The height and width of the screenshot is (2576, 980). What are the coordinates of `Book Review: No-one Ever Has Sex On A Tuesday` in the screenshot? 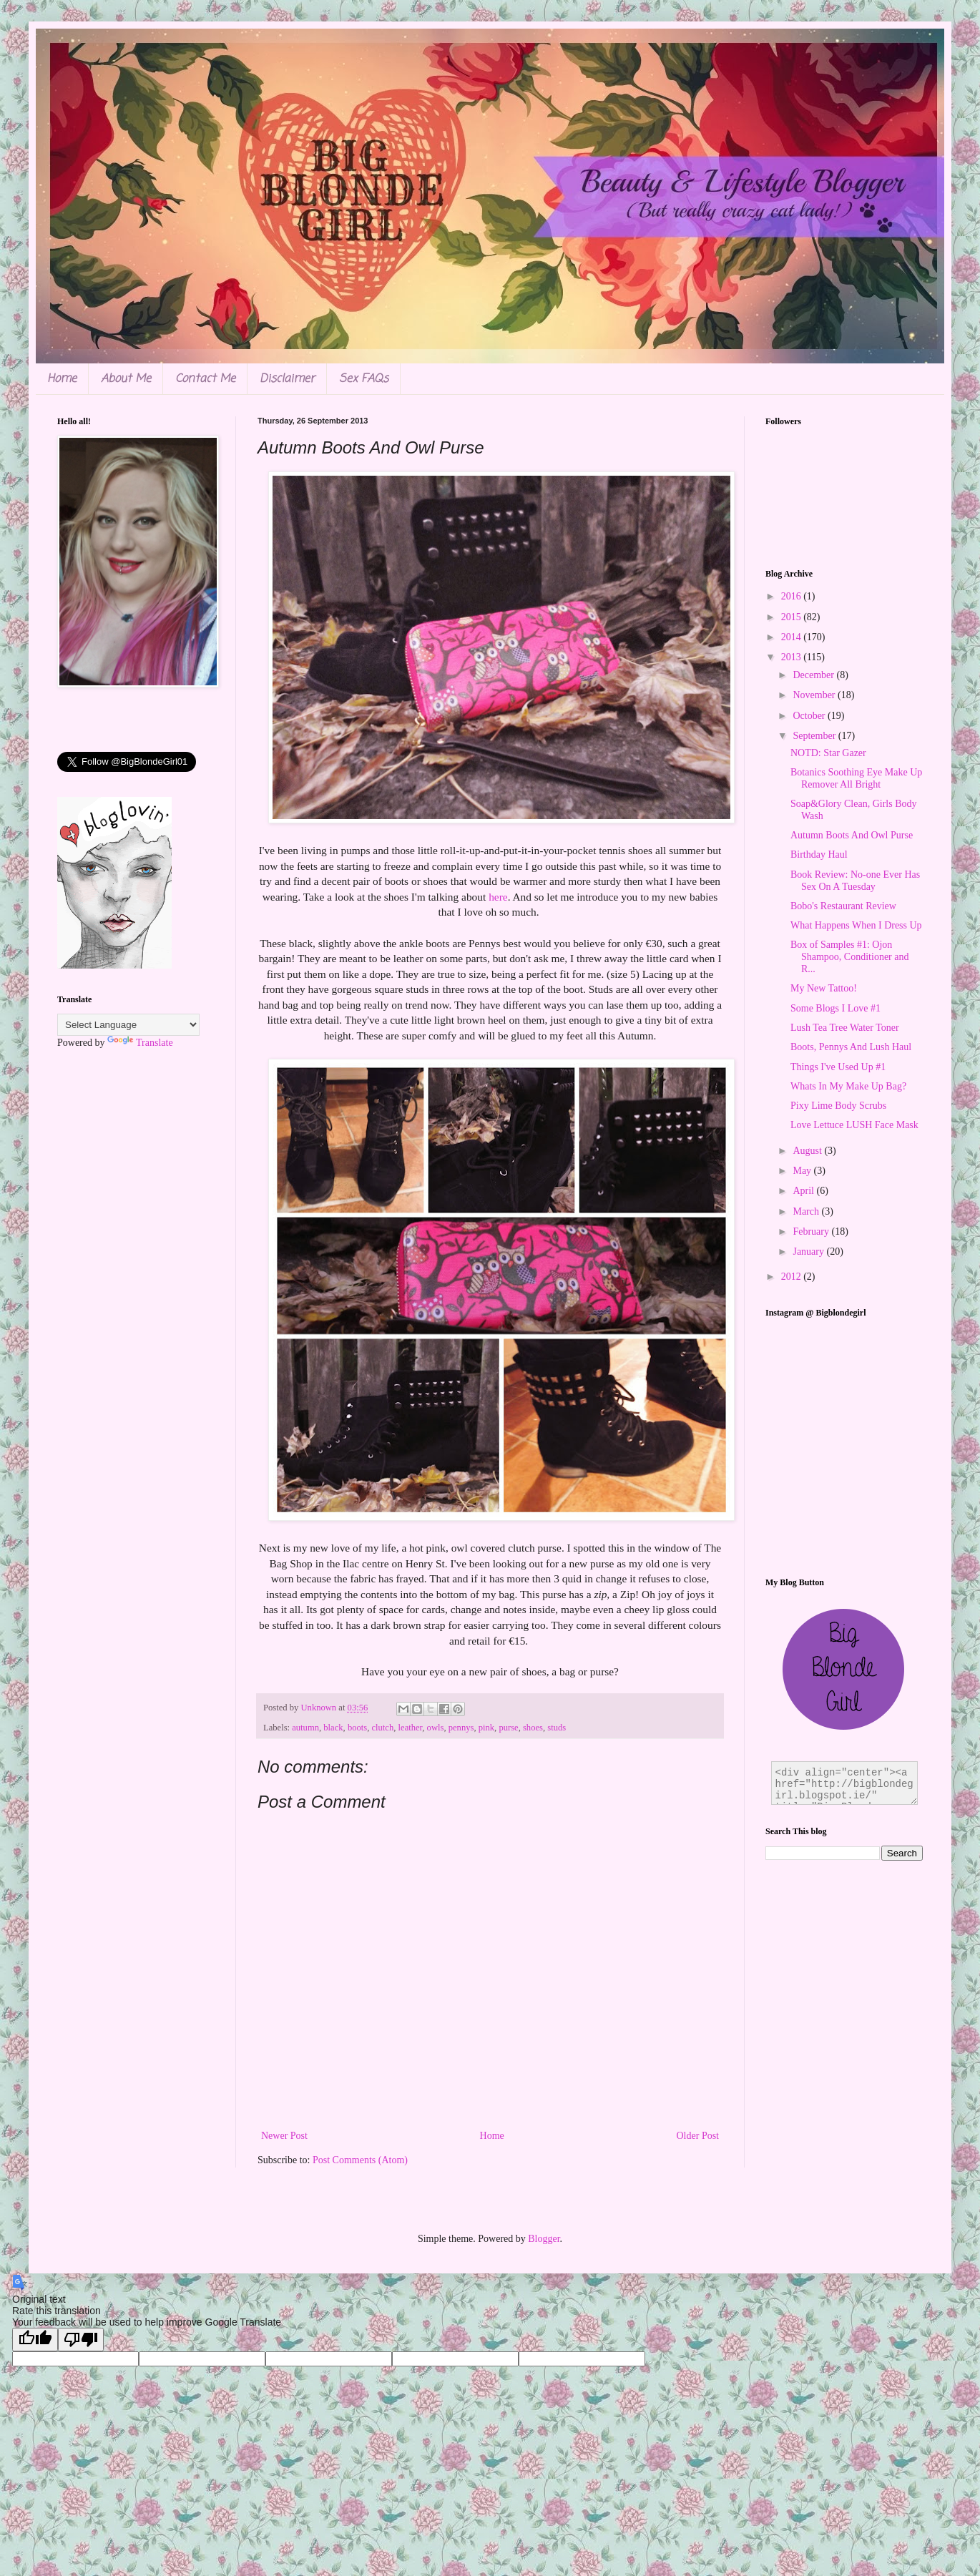 It's located at (855, 880).